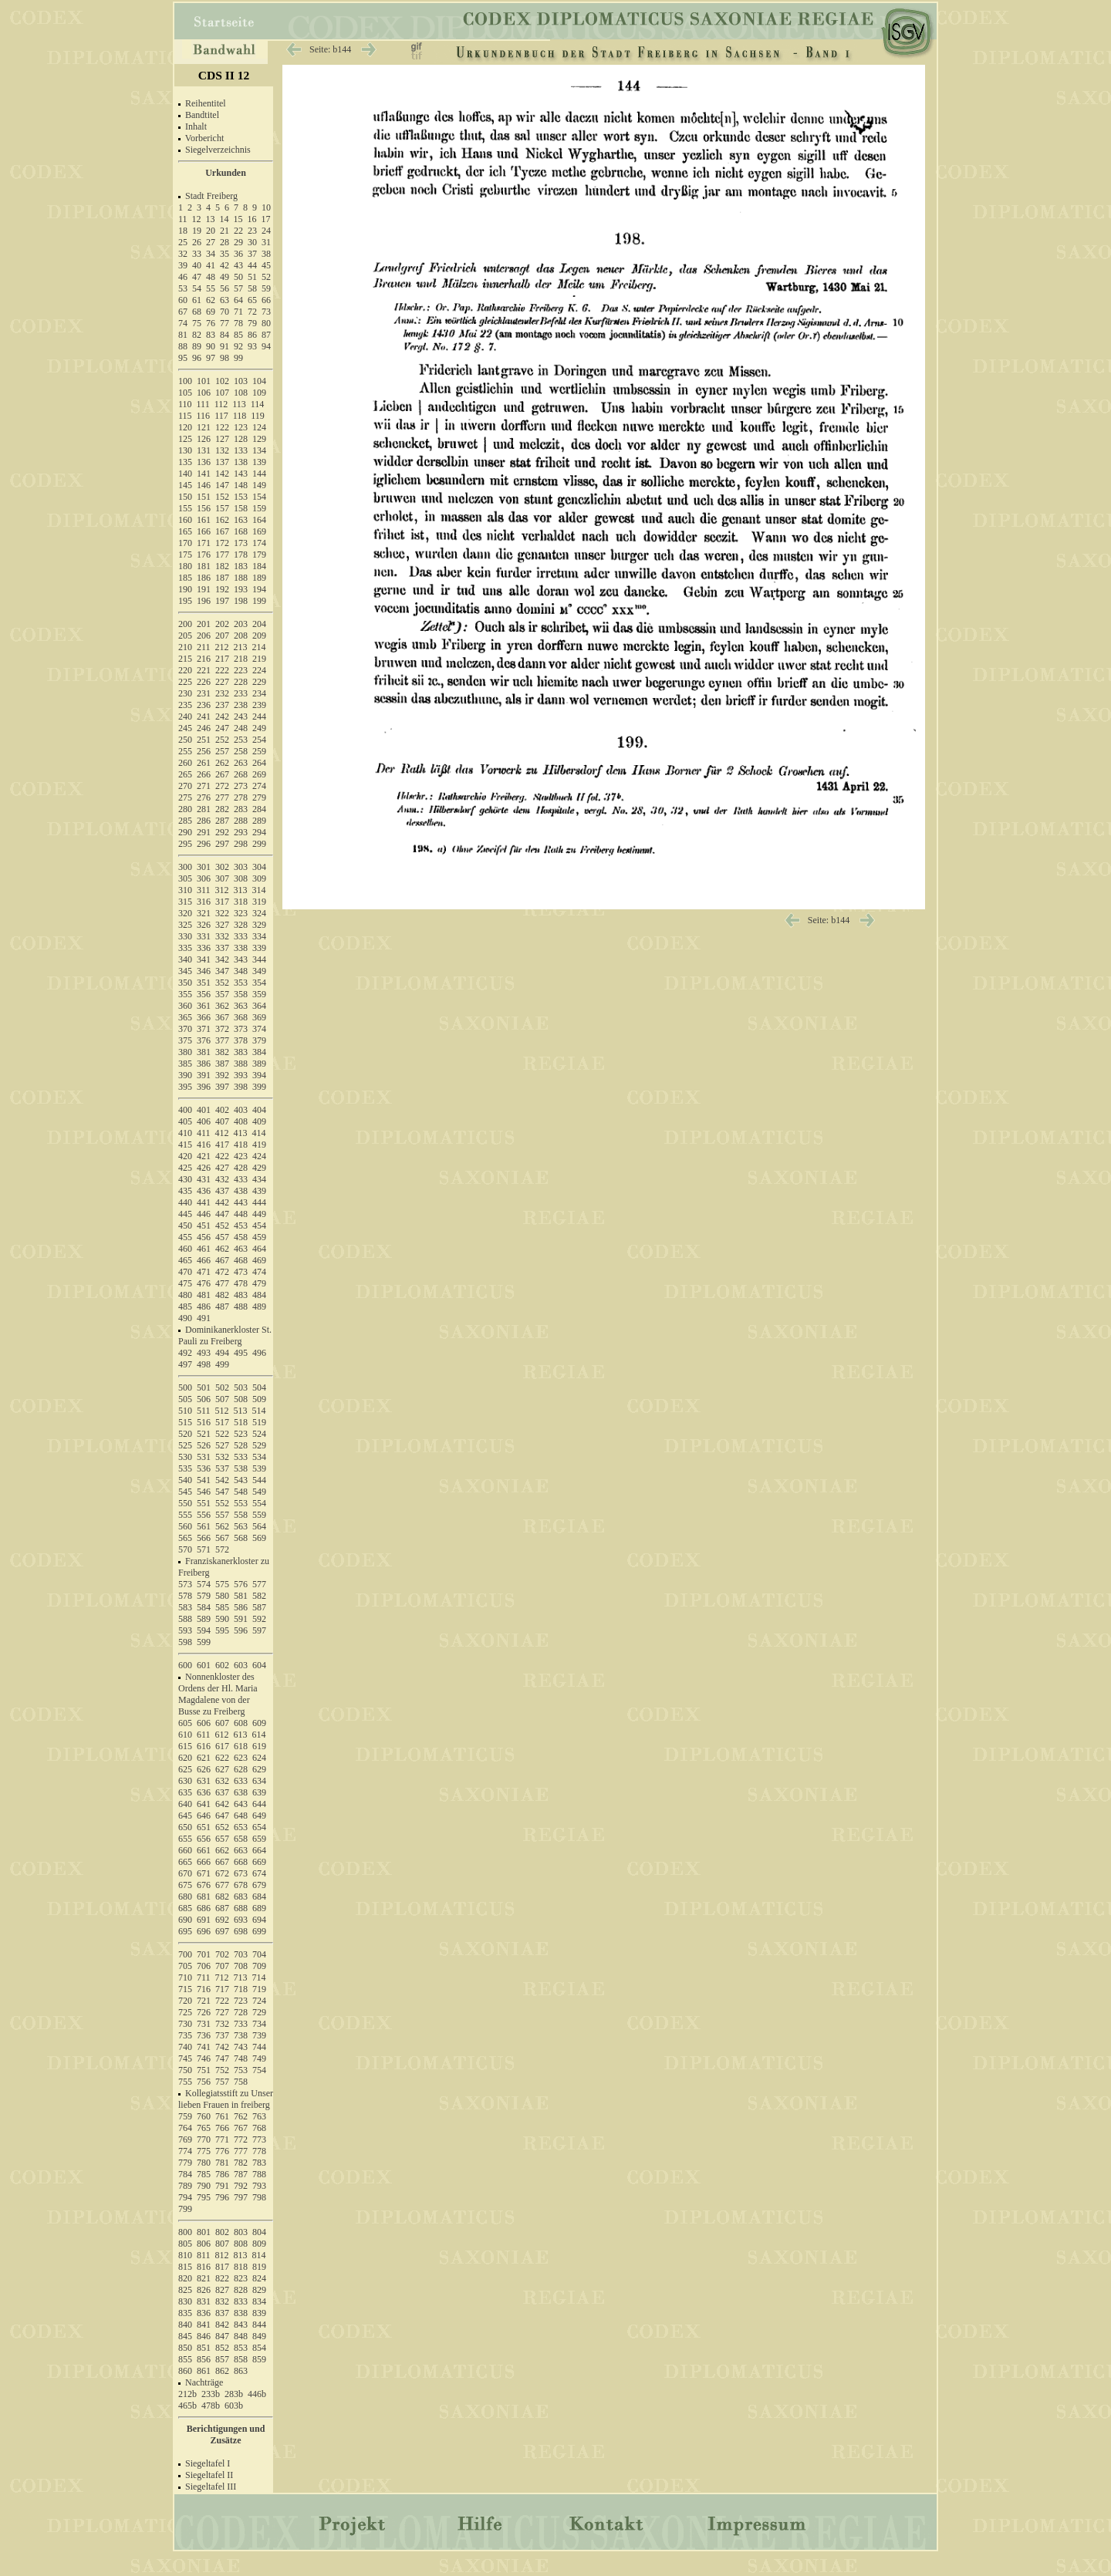 The width and height of the screenshot is (1111, 2576). I want to click on 834, so click(259, 2301).